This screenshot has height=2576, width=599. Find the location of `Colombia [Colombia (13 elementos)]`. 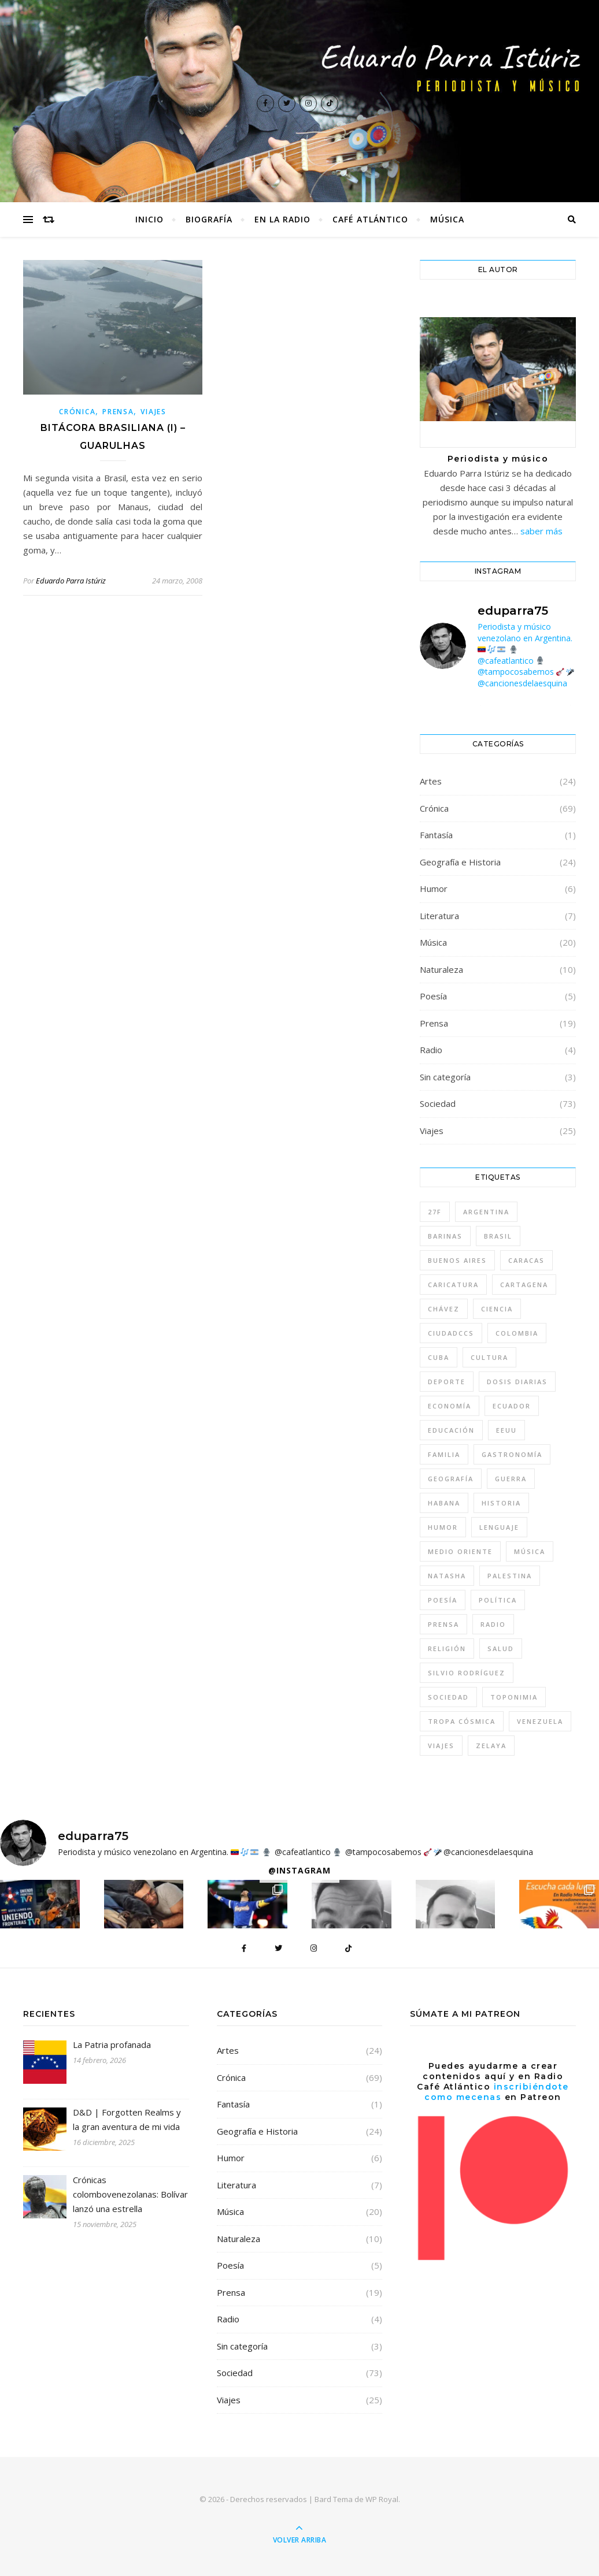

Colombia [Colombia (13 elementos)] is located at coordinates (517, 1333).